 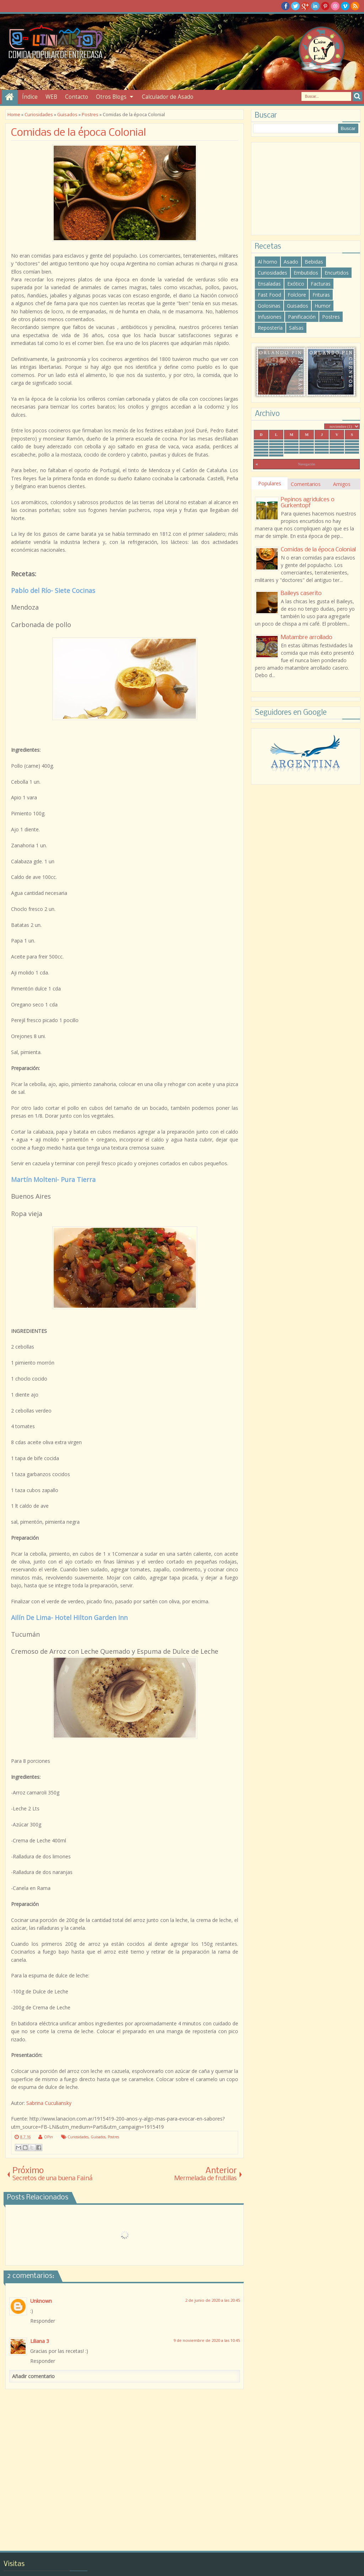 I want to click on Bebidas, so click(x=314, y=261).